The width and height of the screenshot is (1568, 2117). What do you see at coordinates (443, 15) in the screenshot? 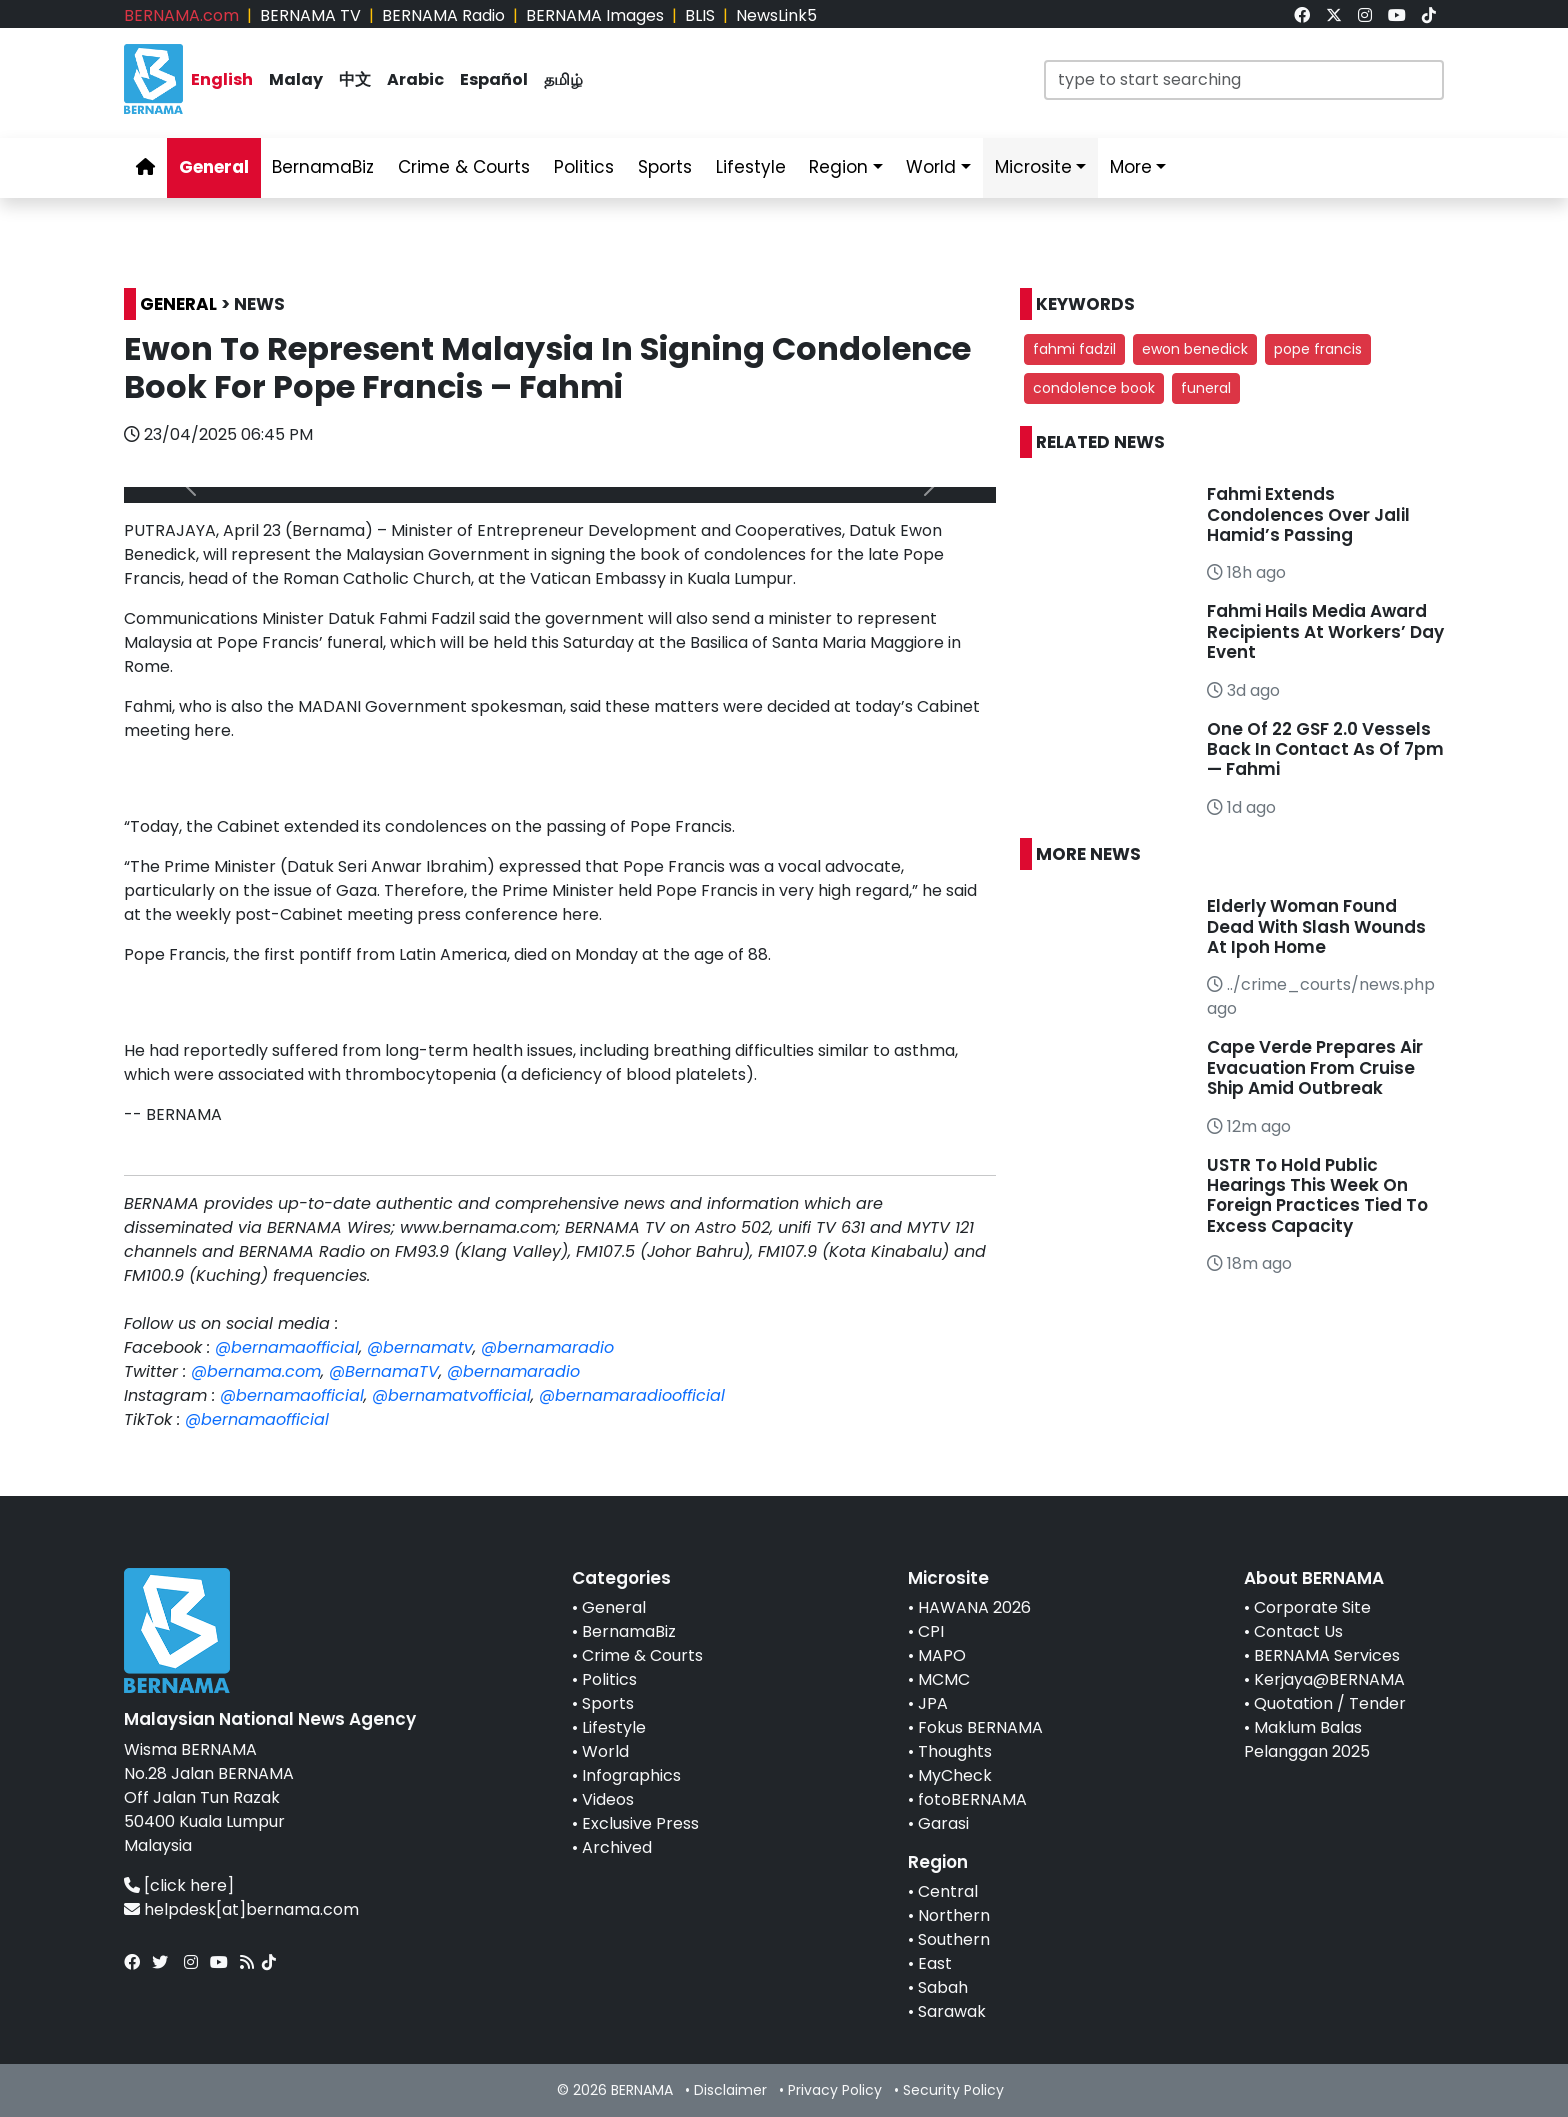
I see `BERNAMA Radio [link]` at bounding box center [443, 15].